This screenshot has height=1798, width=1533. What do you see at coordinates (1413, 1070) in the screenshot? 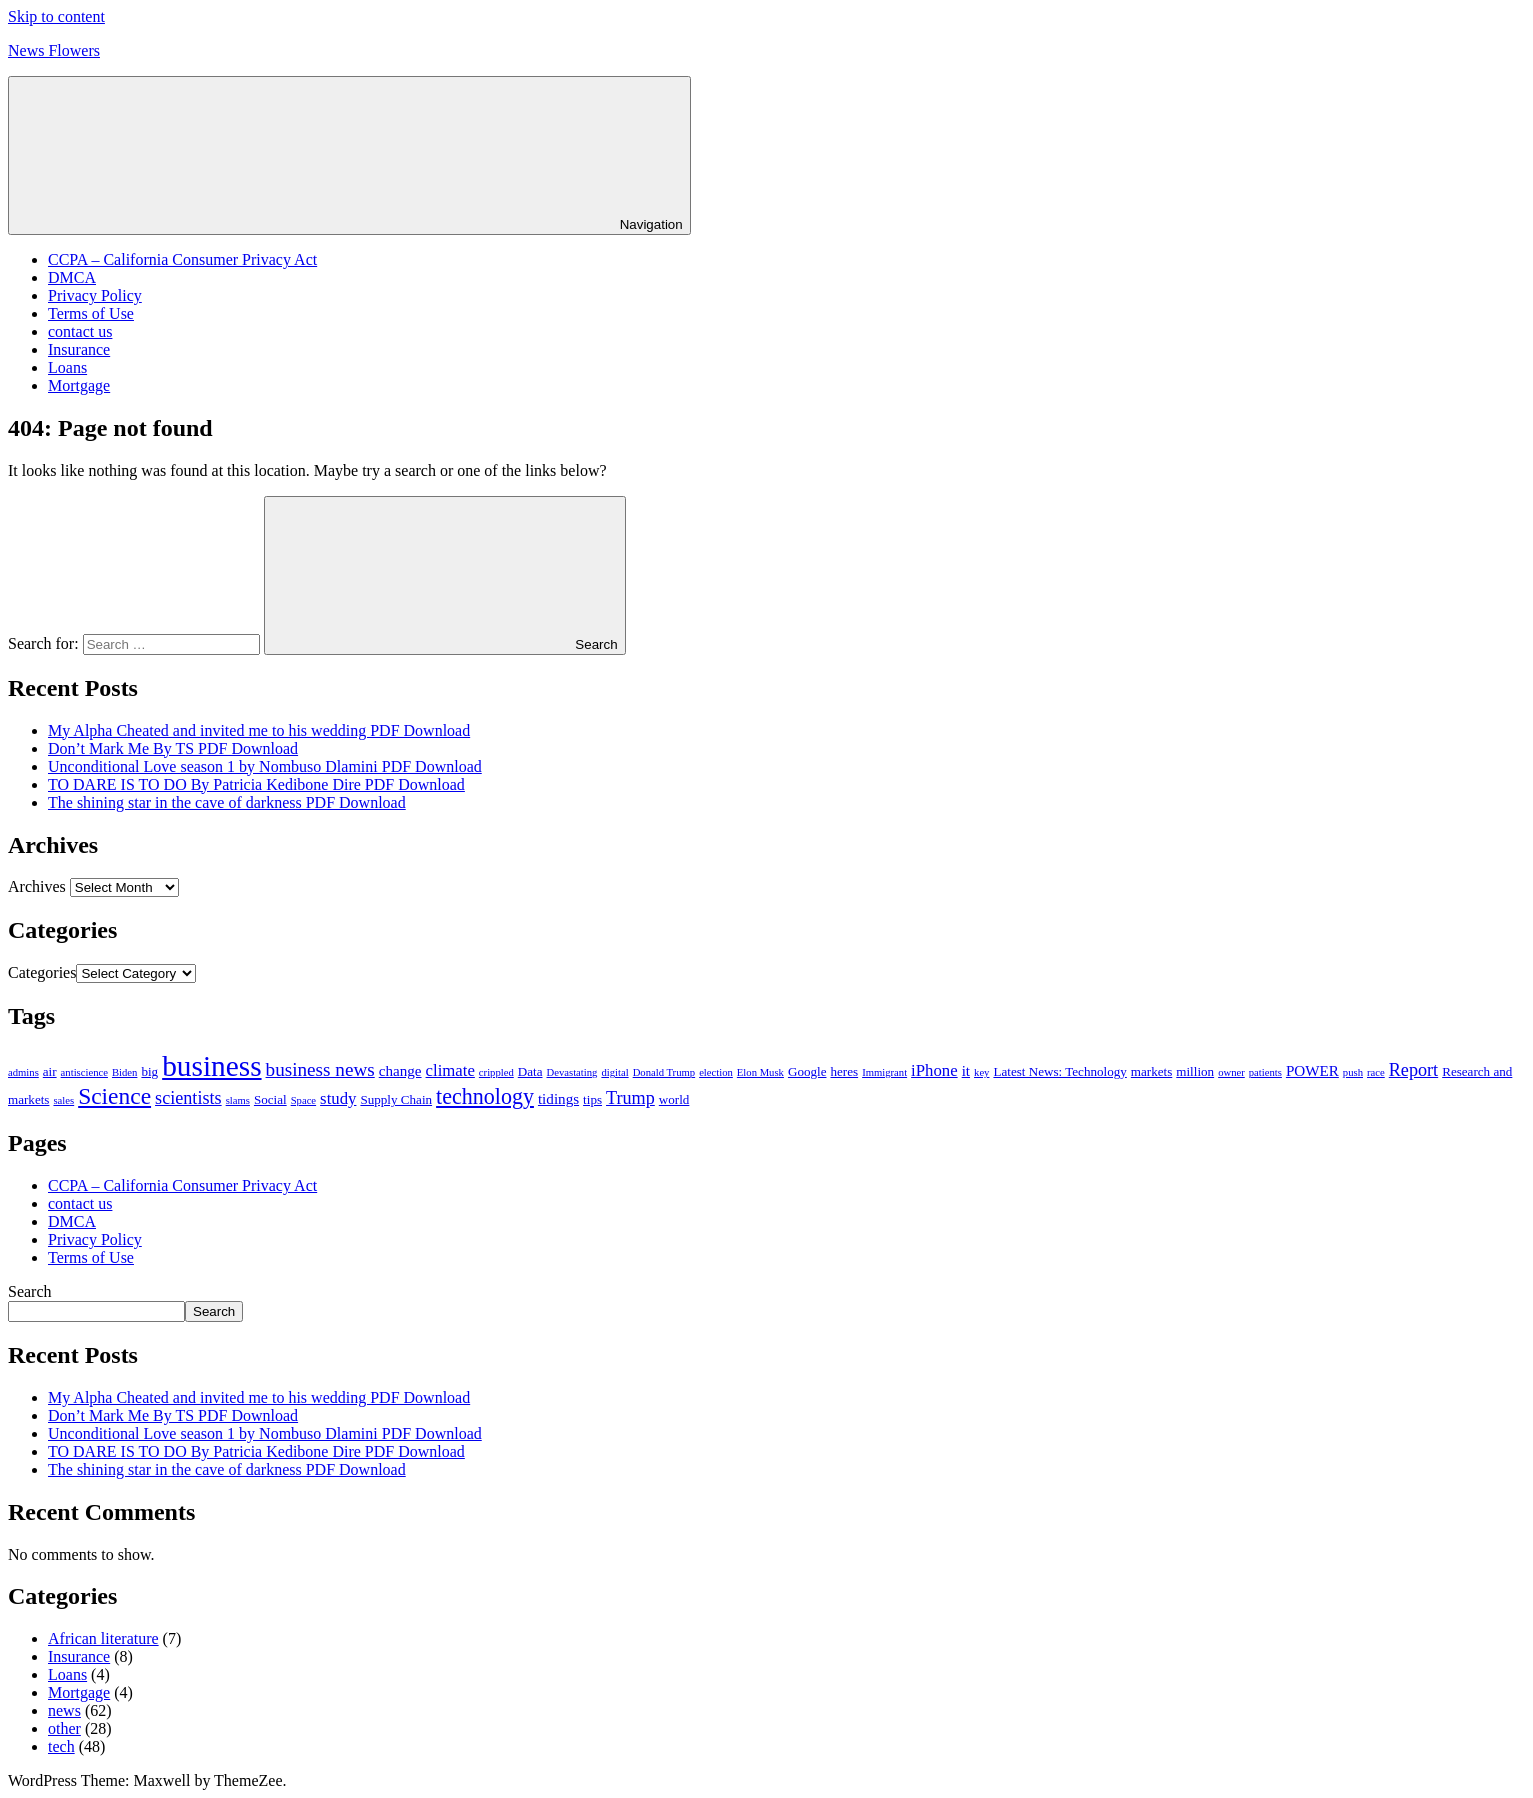
I see `Report [Report (6 items)]` at bounding box center [1413, 1070].